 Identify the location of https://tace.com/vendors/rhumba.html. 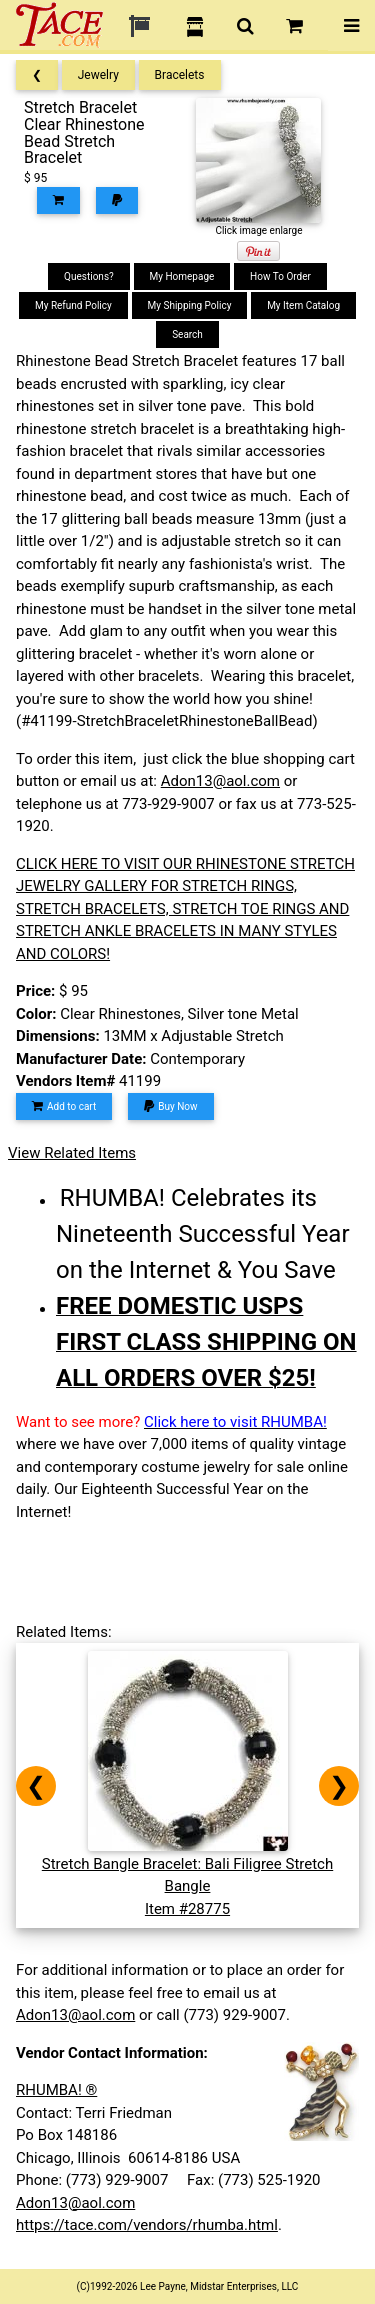
(147, 2225).